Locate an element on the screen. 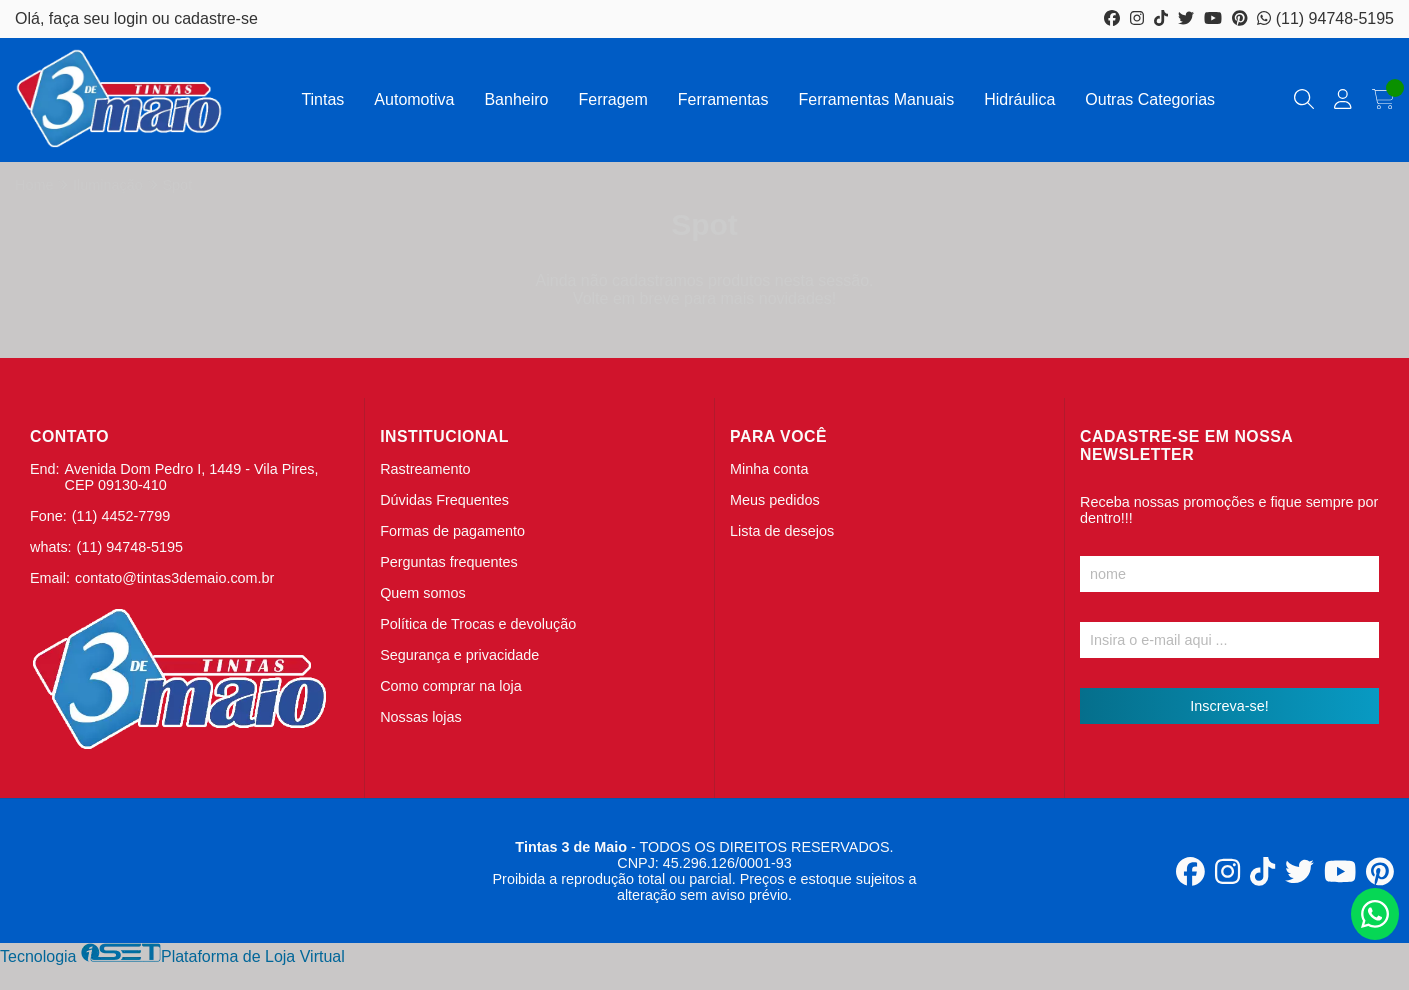 The height and width of the screenshot is (990, 1409). contato@tintas3demaio.com.br is located at coordinates (174, 578).